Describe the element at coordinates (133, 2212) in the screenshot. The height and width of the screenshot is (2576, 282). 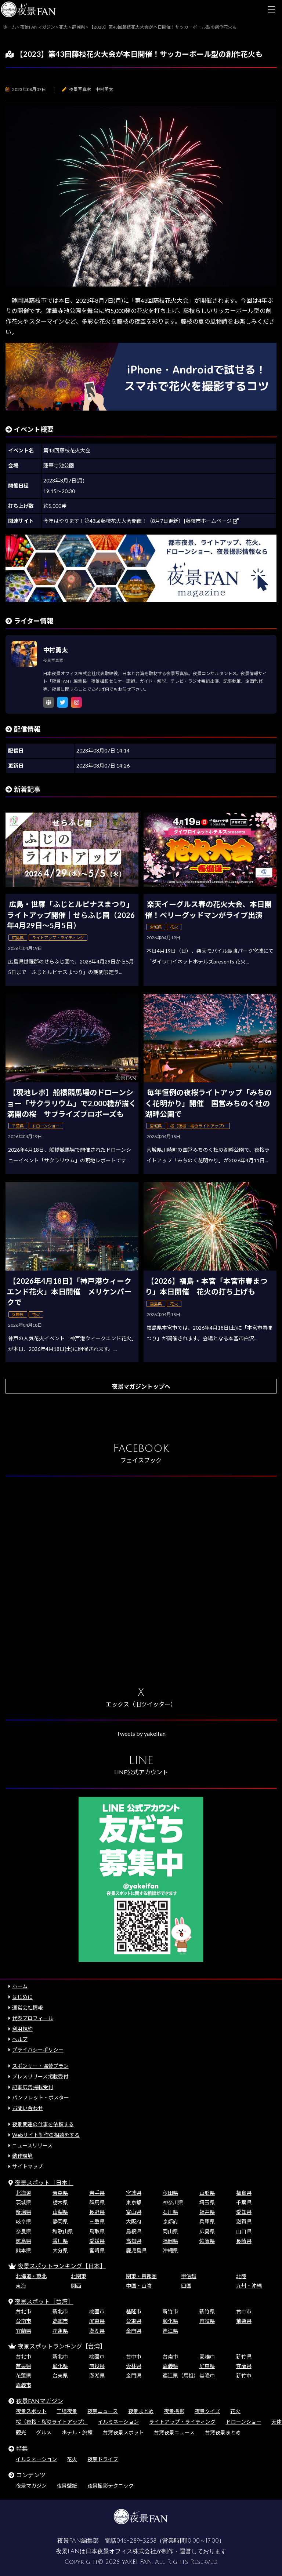
I see `富山県` at that location.